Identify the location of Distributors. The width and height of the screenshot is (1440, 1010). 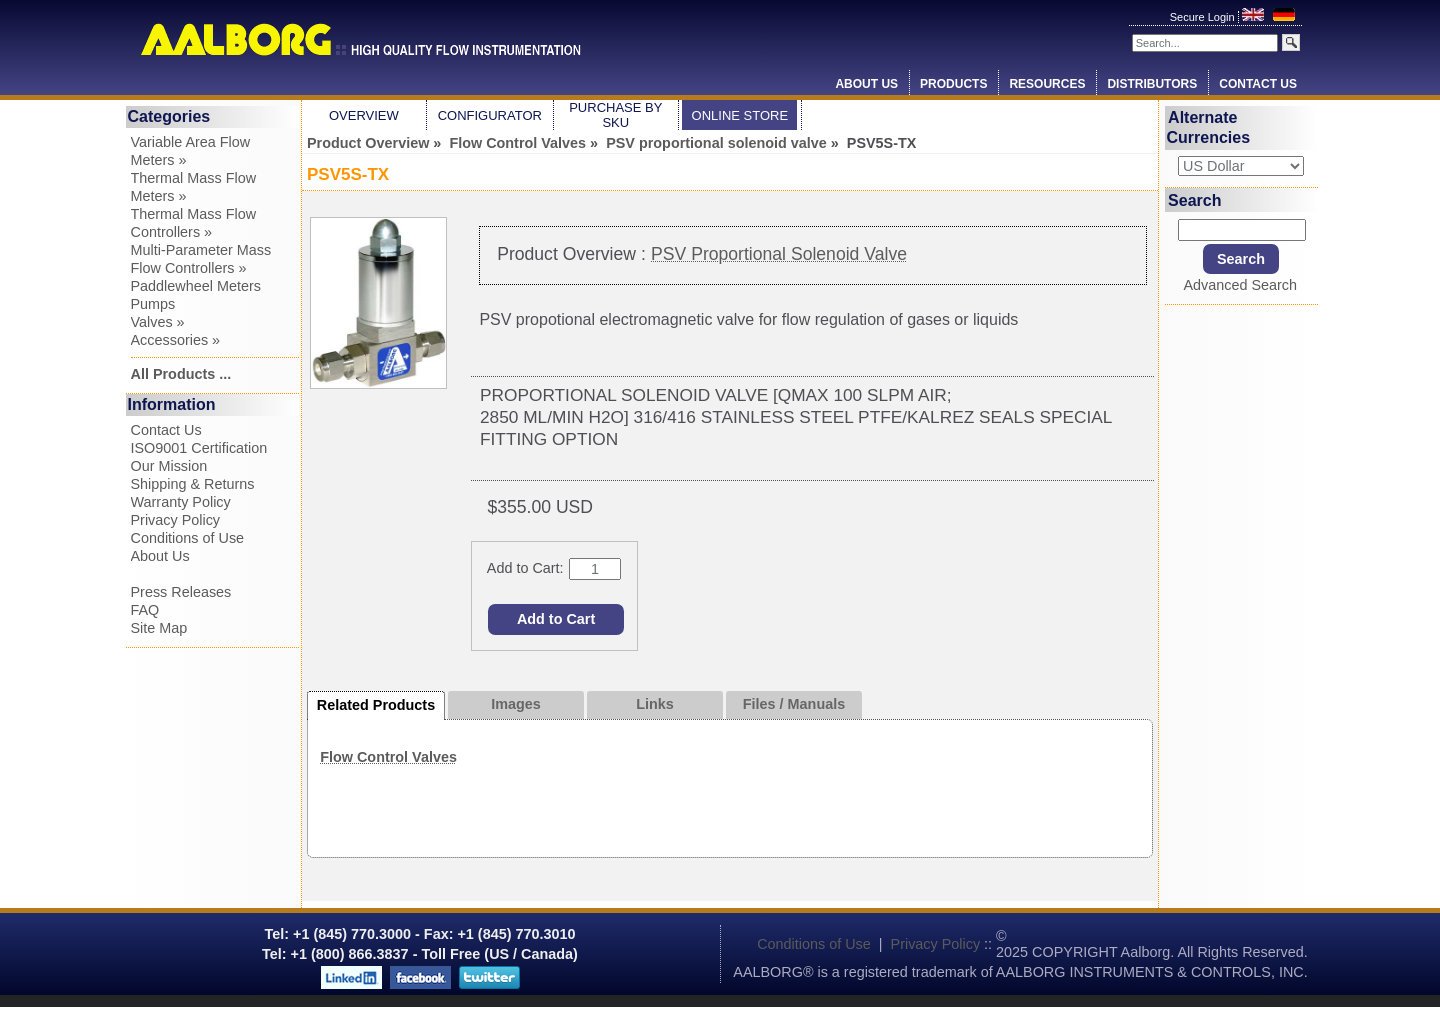
(1152, 84).